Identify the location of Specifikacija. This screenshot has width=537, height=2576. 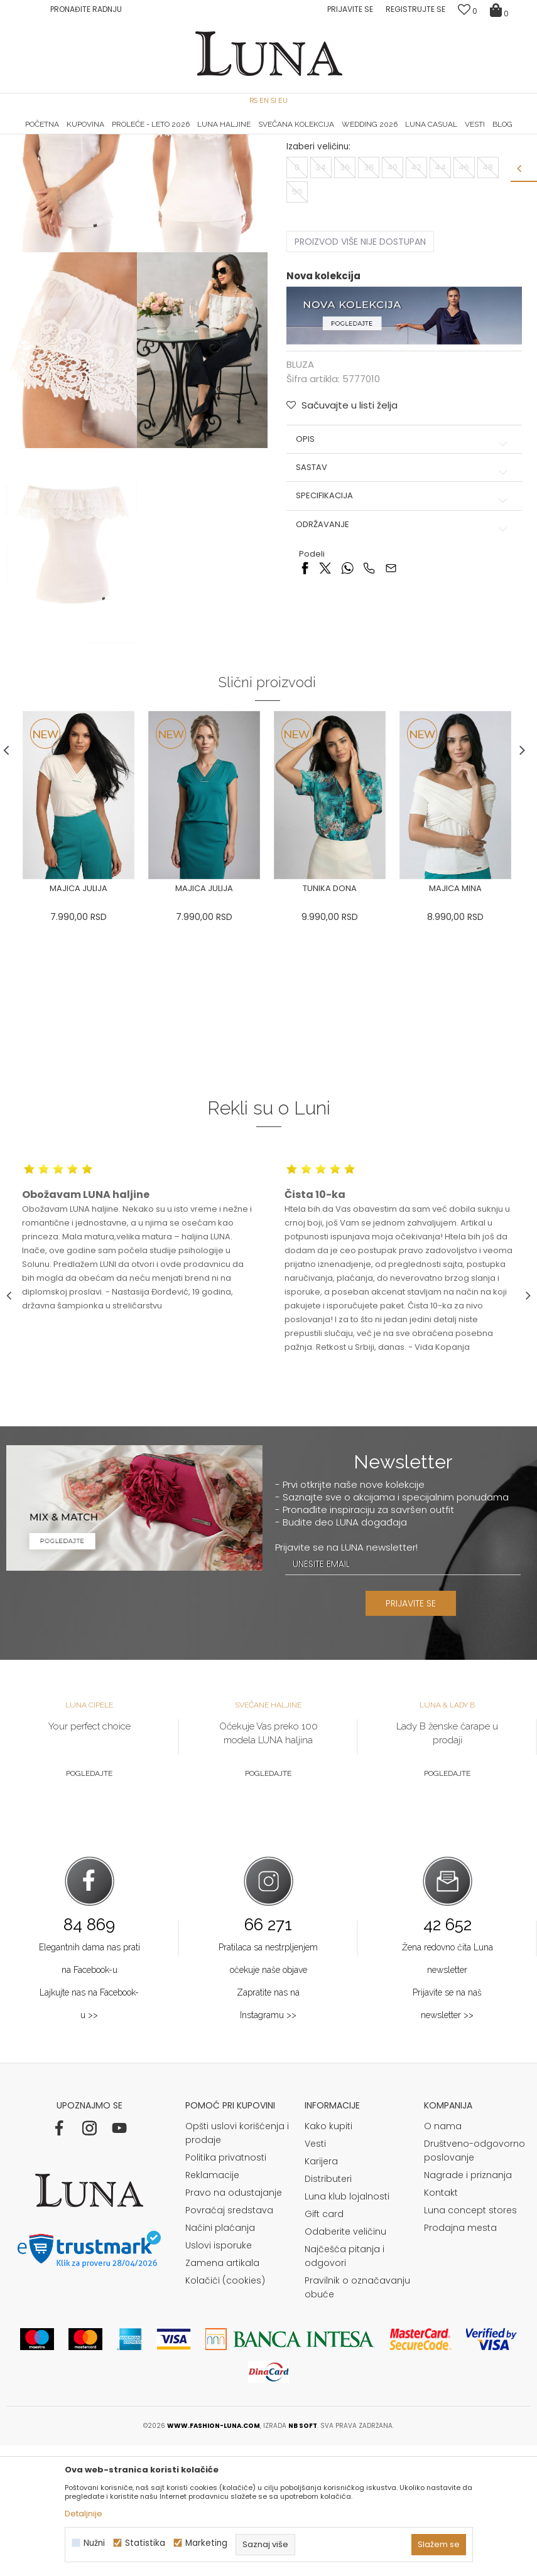
(403, 620).